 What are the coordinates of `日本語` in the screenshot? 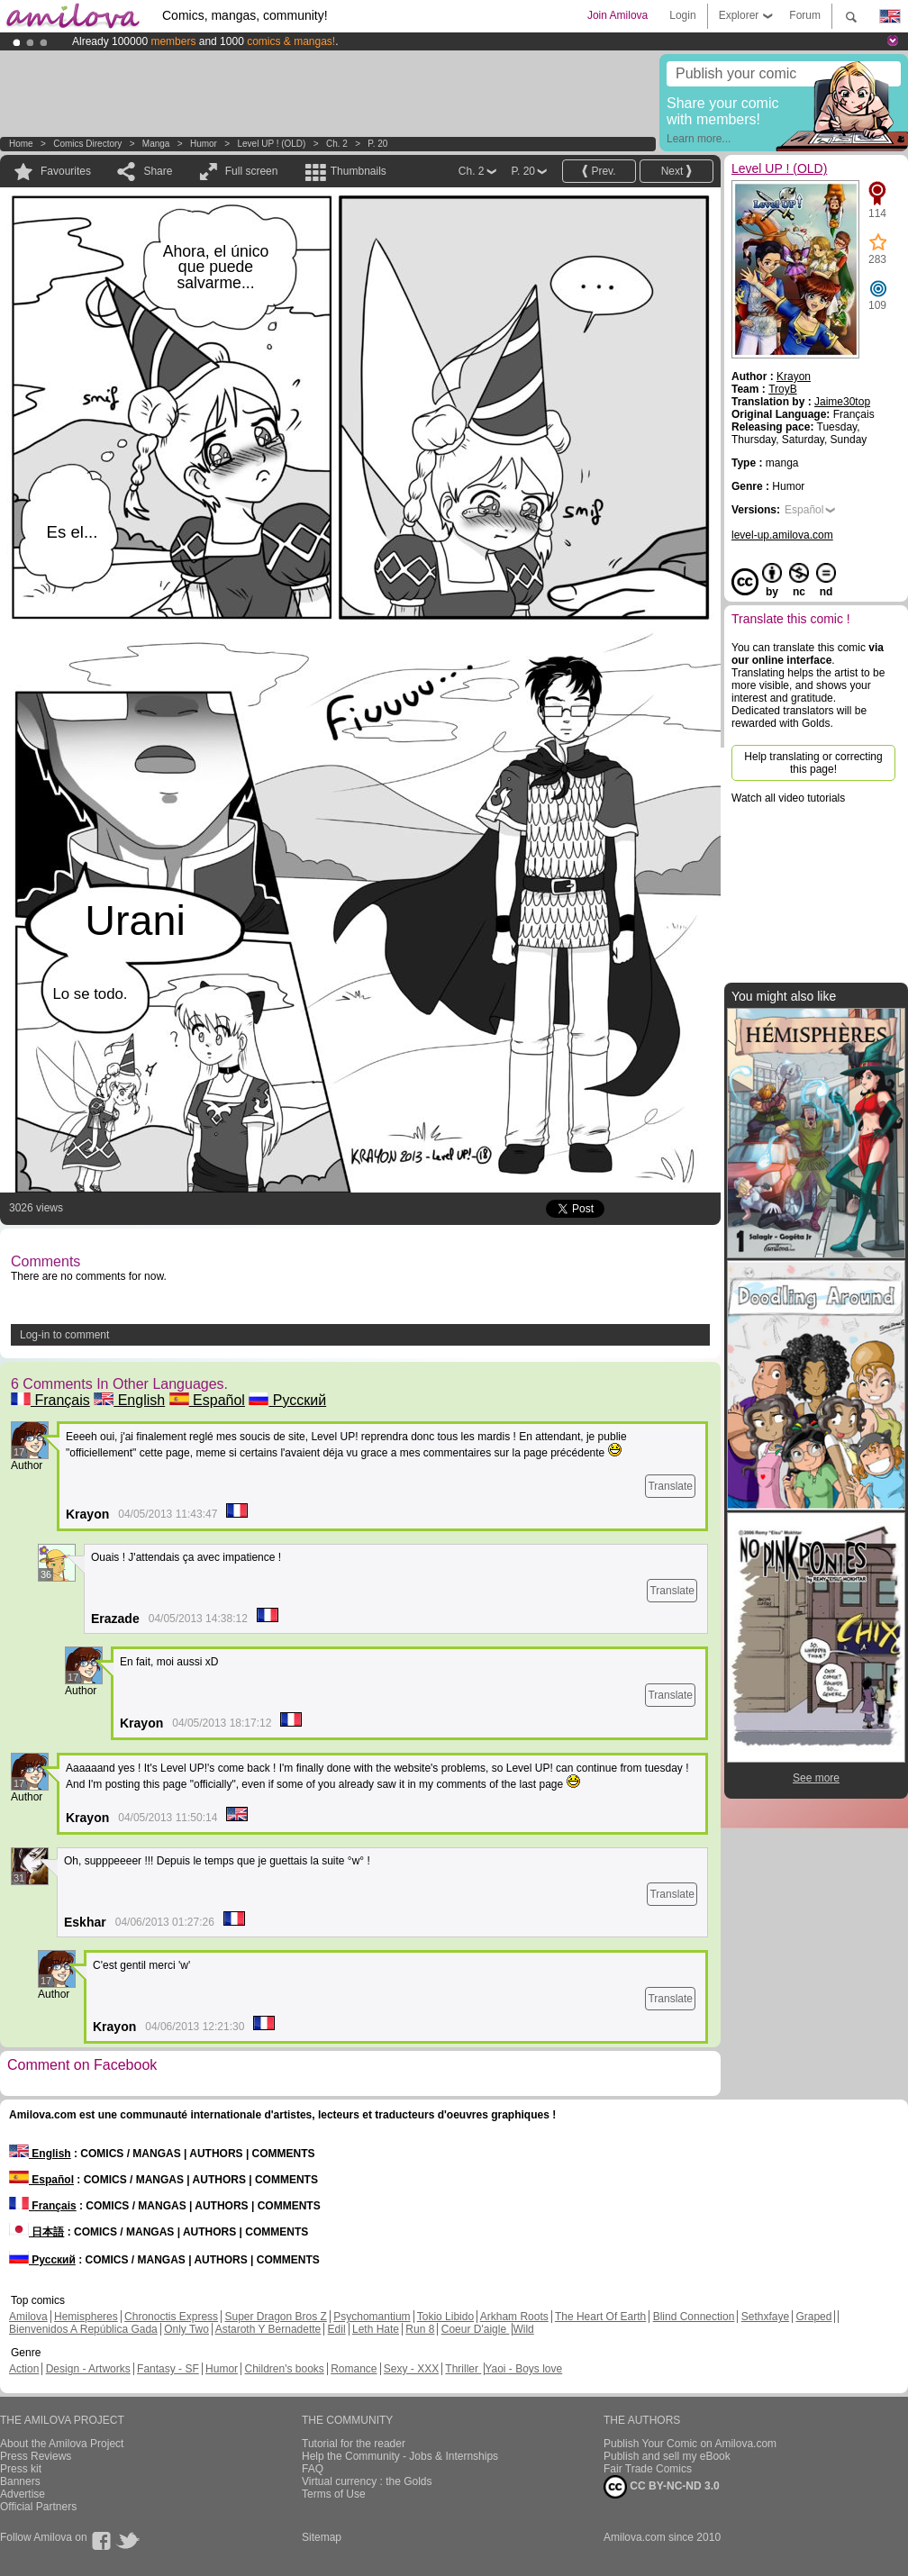 It's located at (36, 2232).